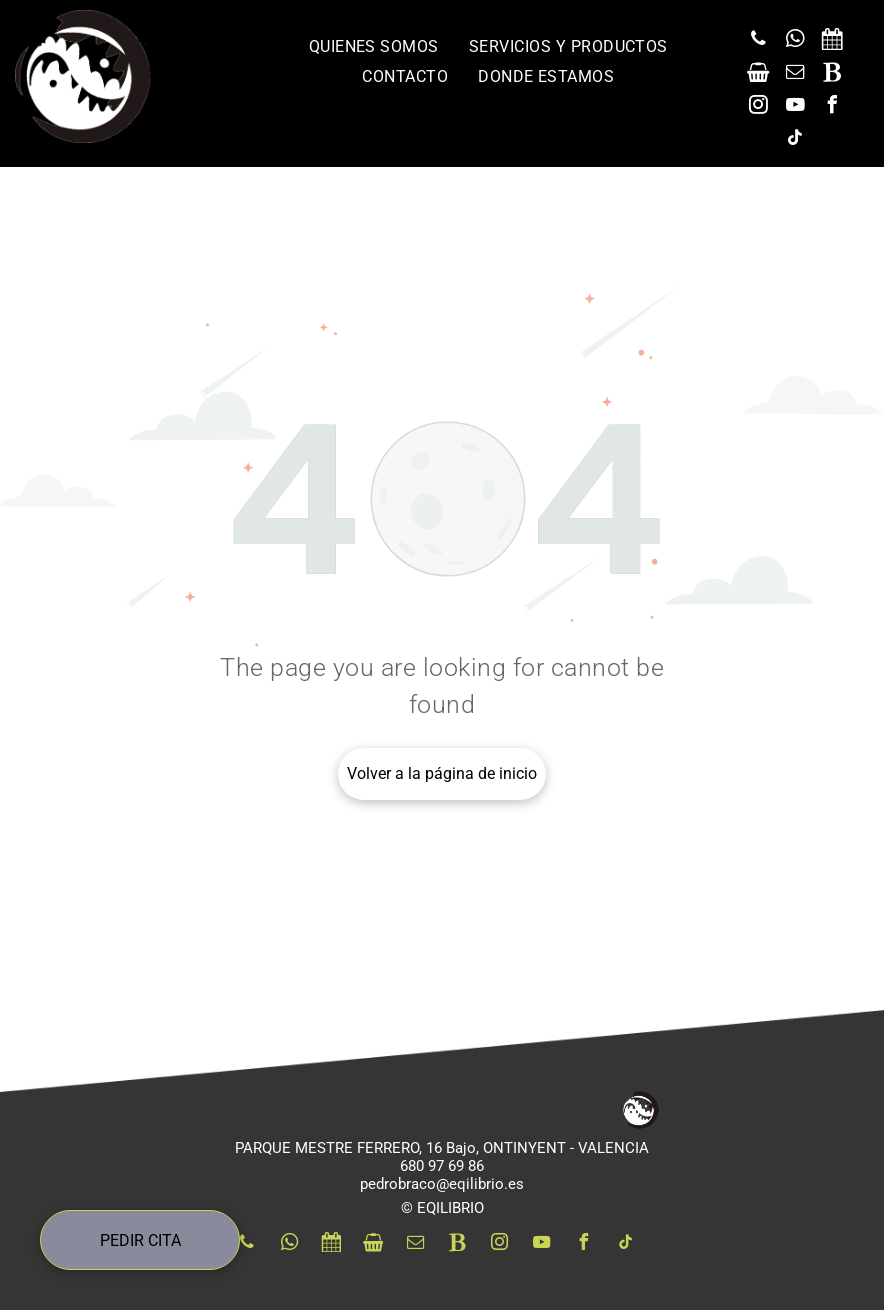 This screenshot has width=884, height=1310. Describe the element at coordinates (795, 74) in the screenshot. I see `[email]` at that location.